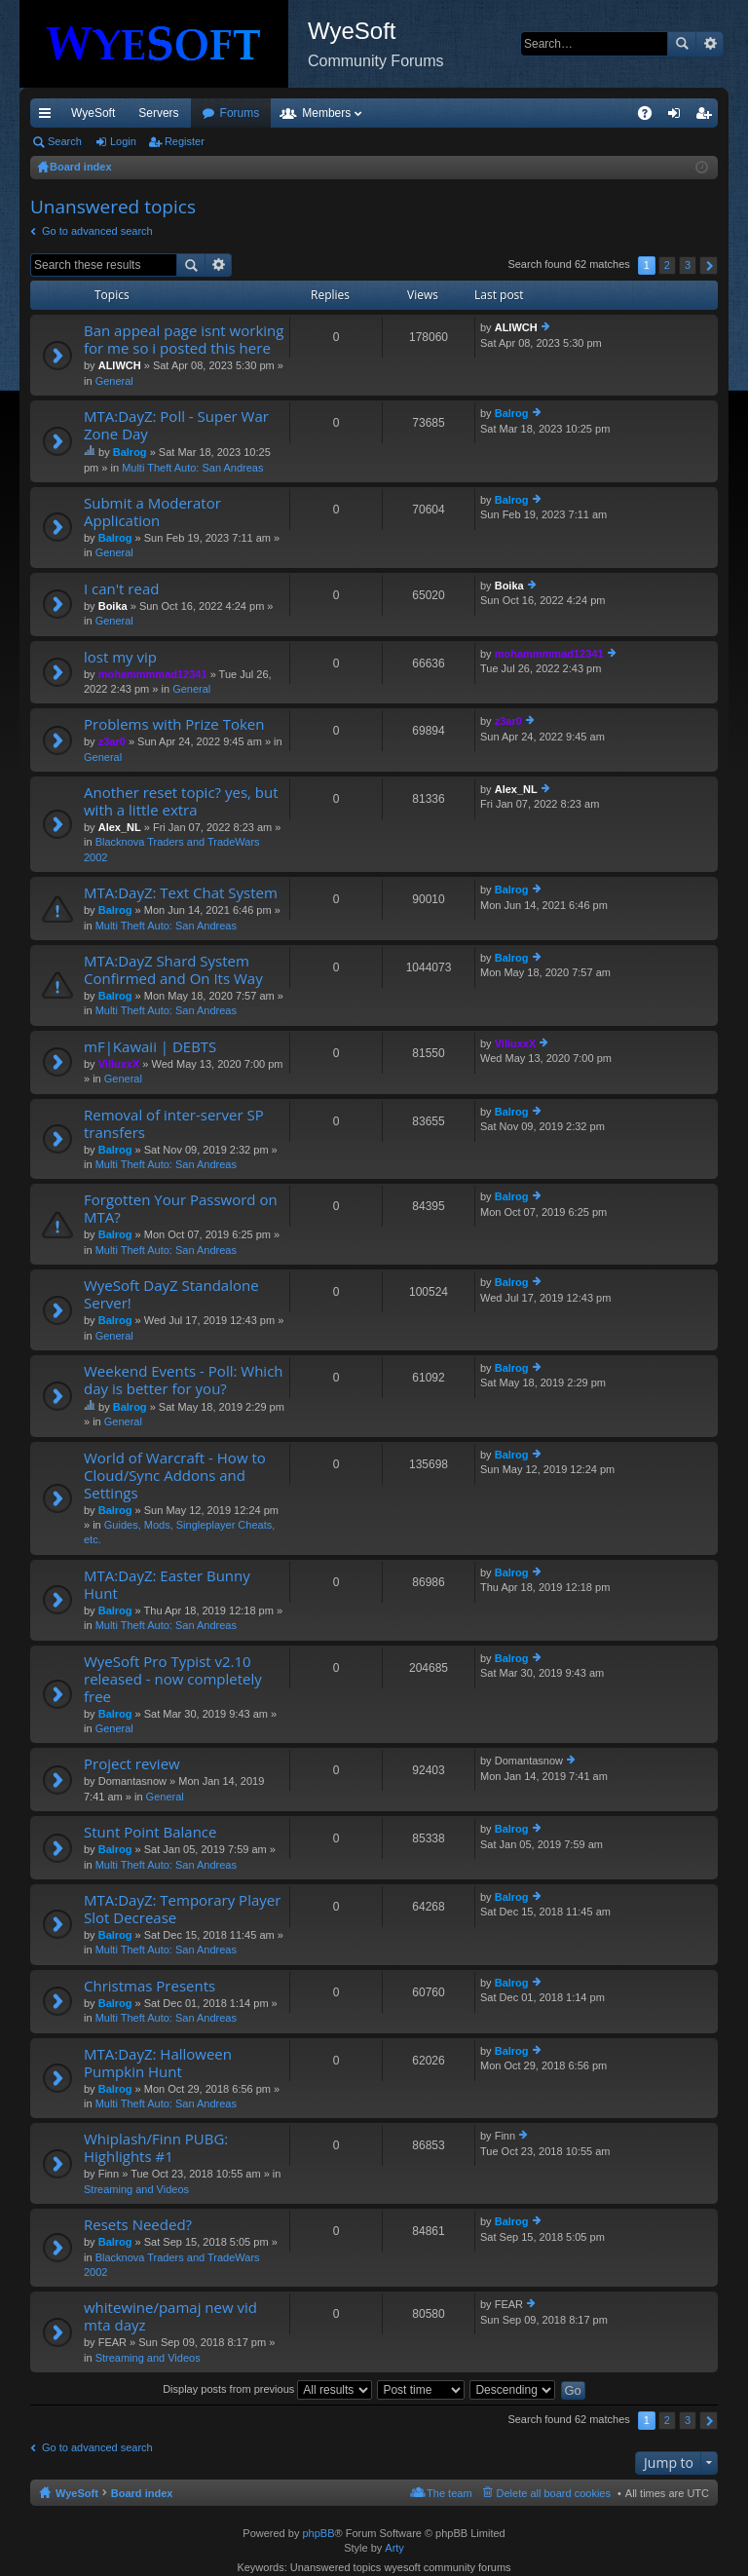  Describe the element at coordinates (119, 365) in the screenshot. I see `ALIWCH` at that location.